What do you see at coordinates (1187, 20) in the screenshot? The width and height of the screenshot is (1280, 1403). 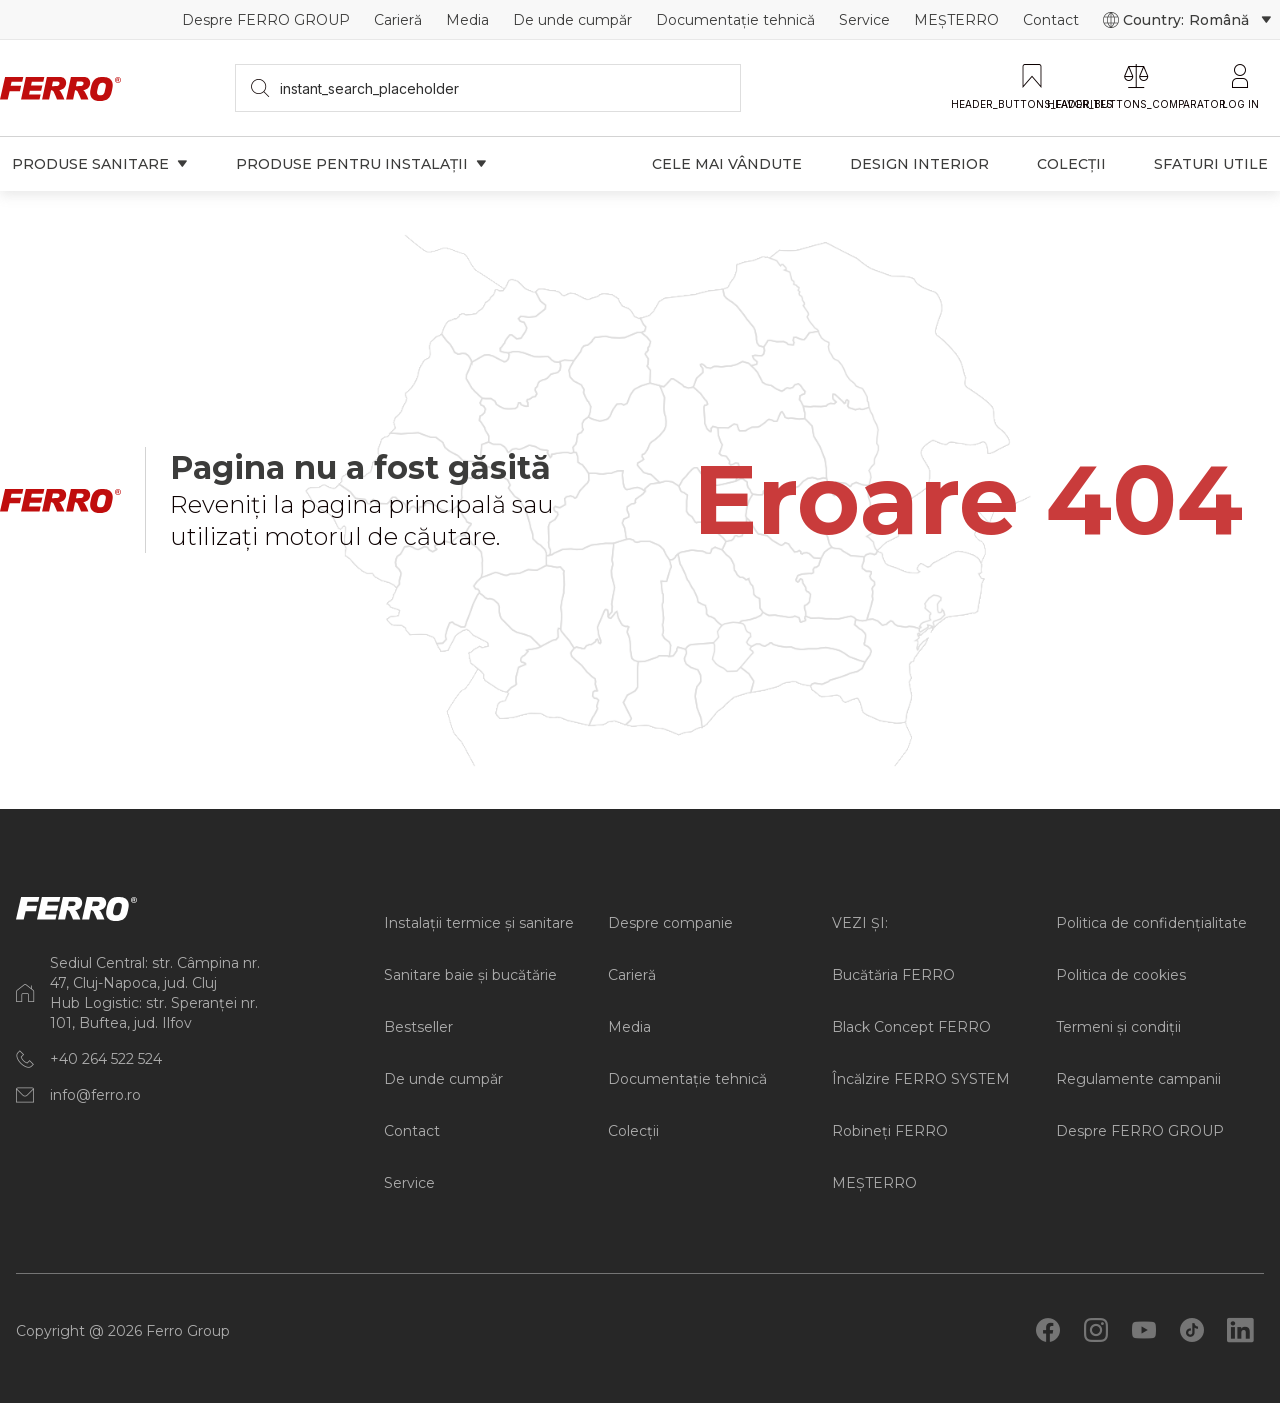 I see `Country:` at bounding box center [1187, 20].